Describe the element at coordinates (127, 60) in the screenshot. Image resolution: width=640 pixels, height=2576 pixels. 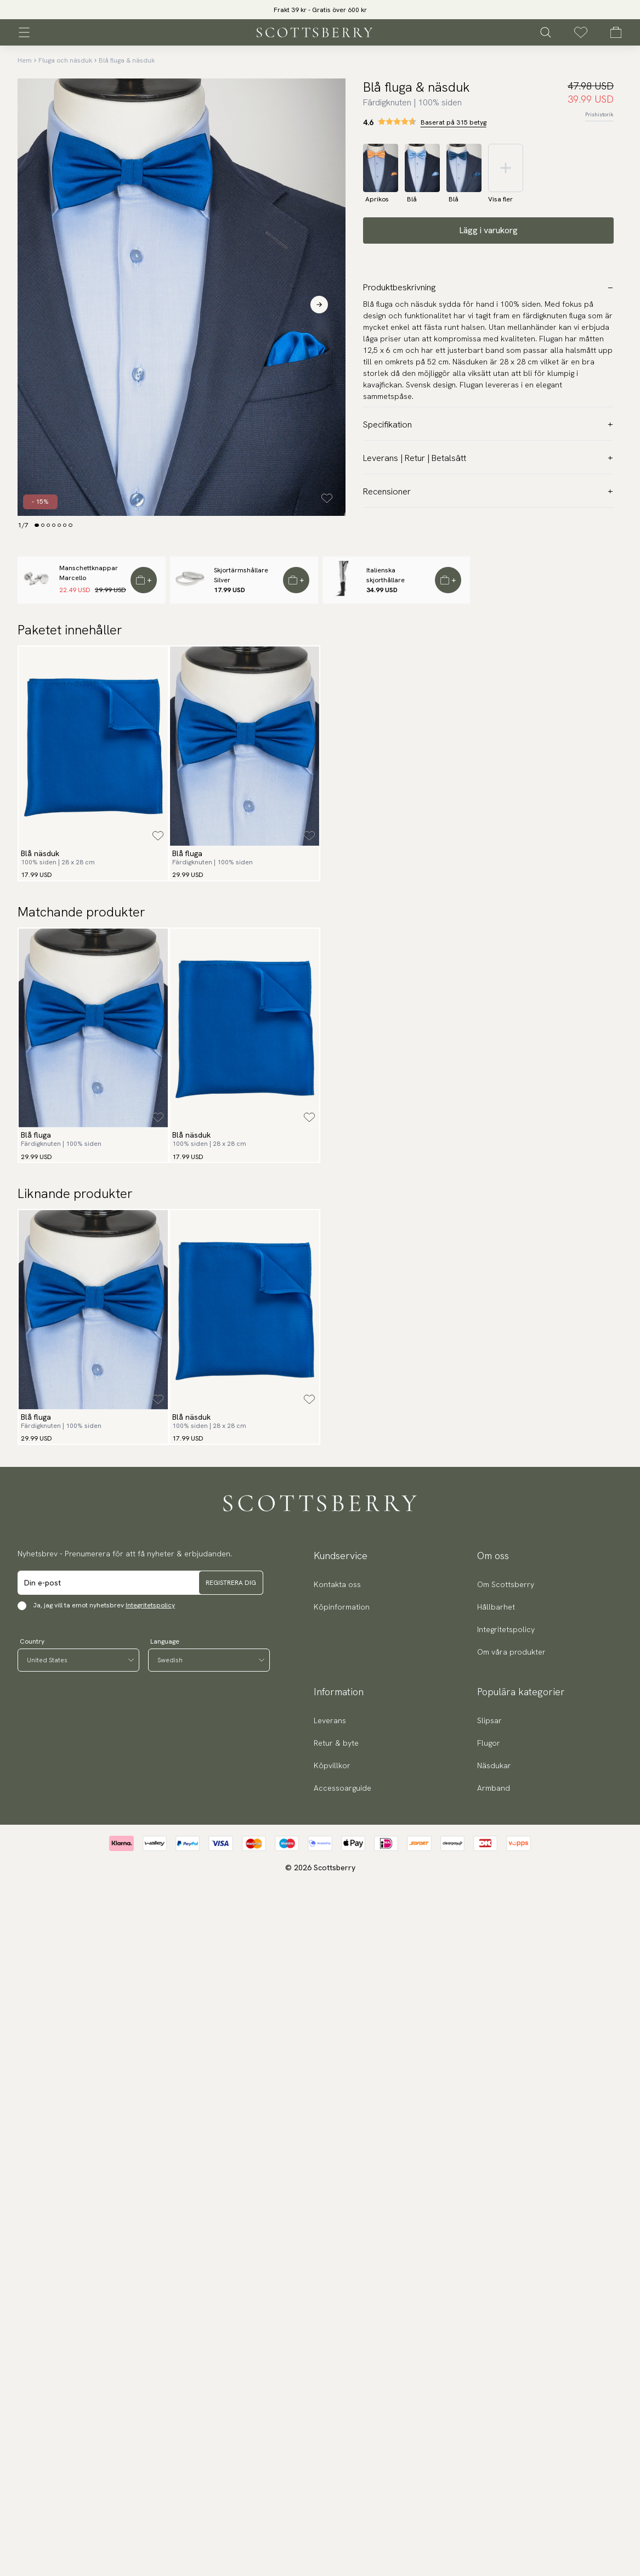
I see `Blå fluga & näsduk` at that location.